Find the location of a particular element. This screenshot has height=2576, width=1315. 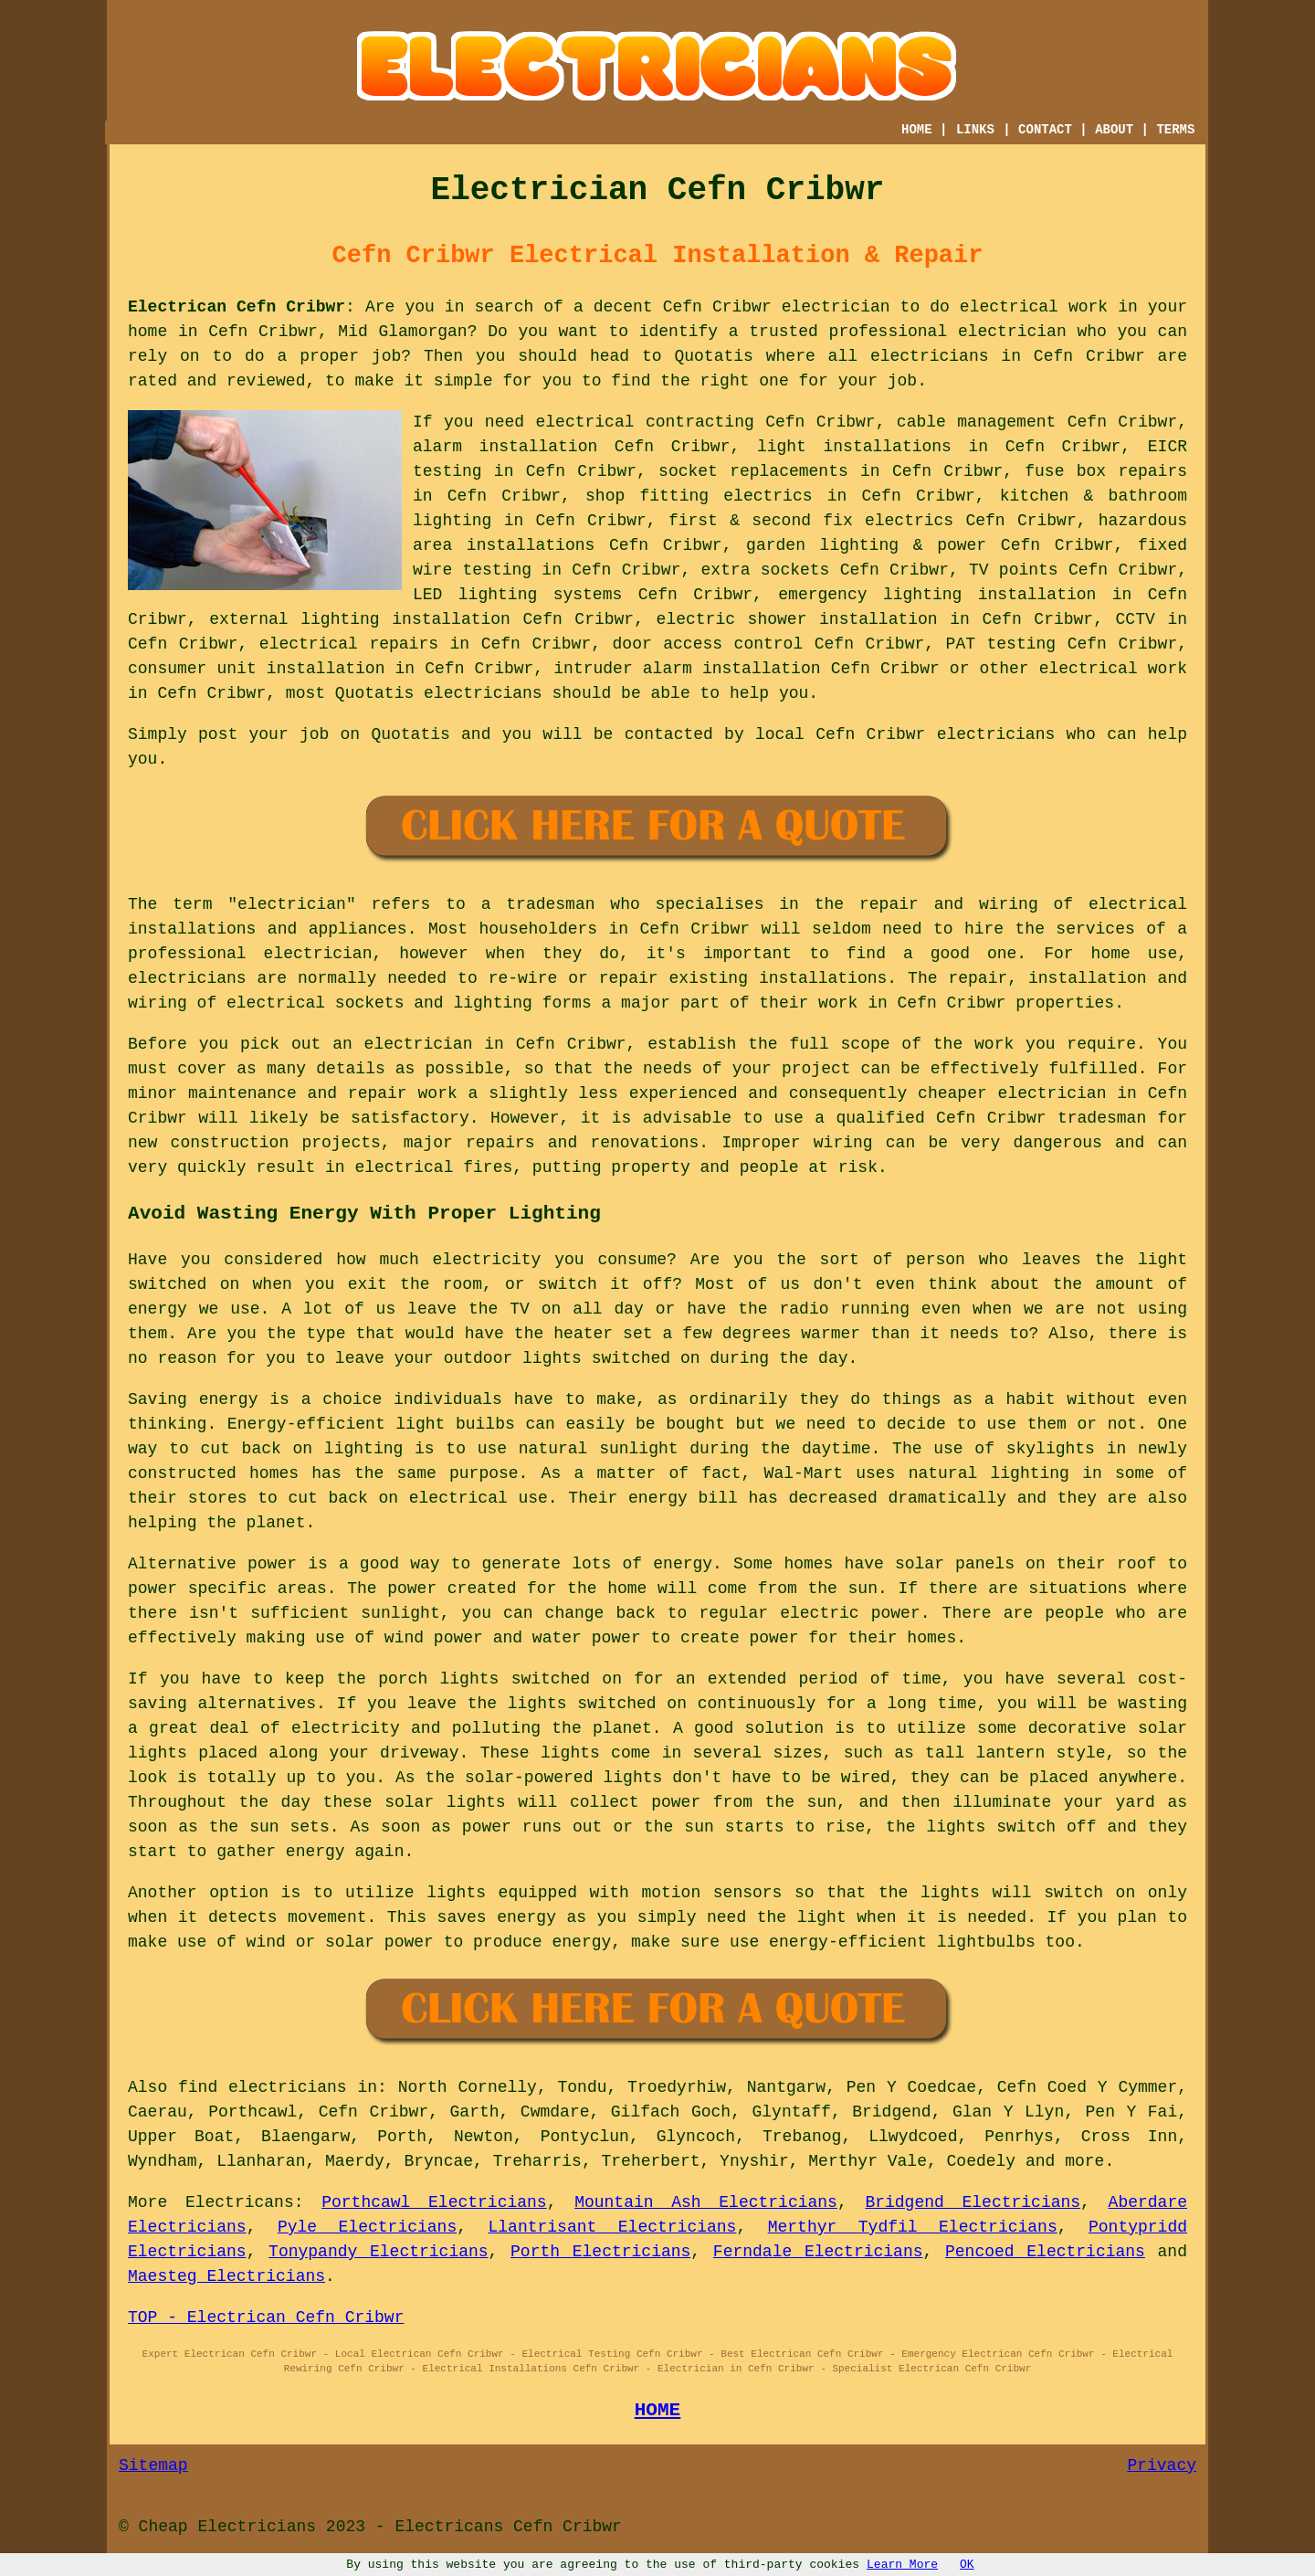

Porthcawl Electricians is located at coordinates (434, 2202).